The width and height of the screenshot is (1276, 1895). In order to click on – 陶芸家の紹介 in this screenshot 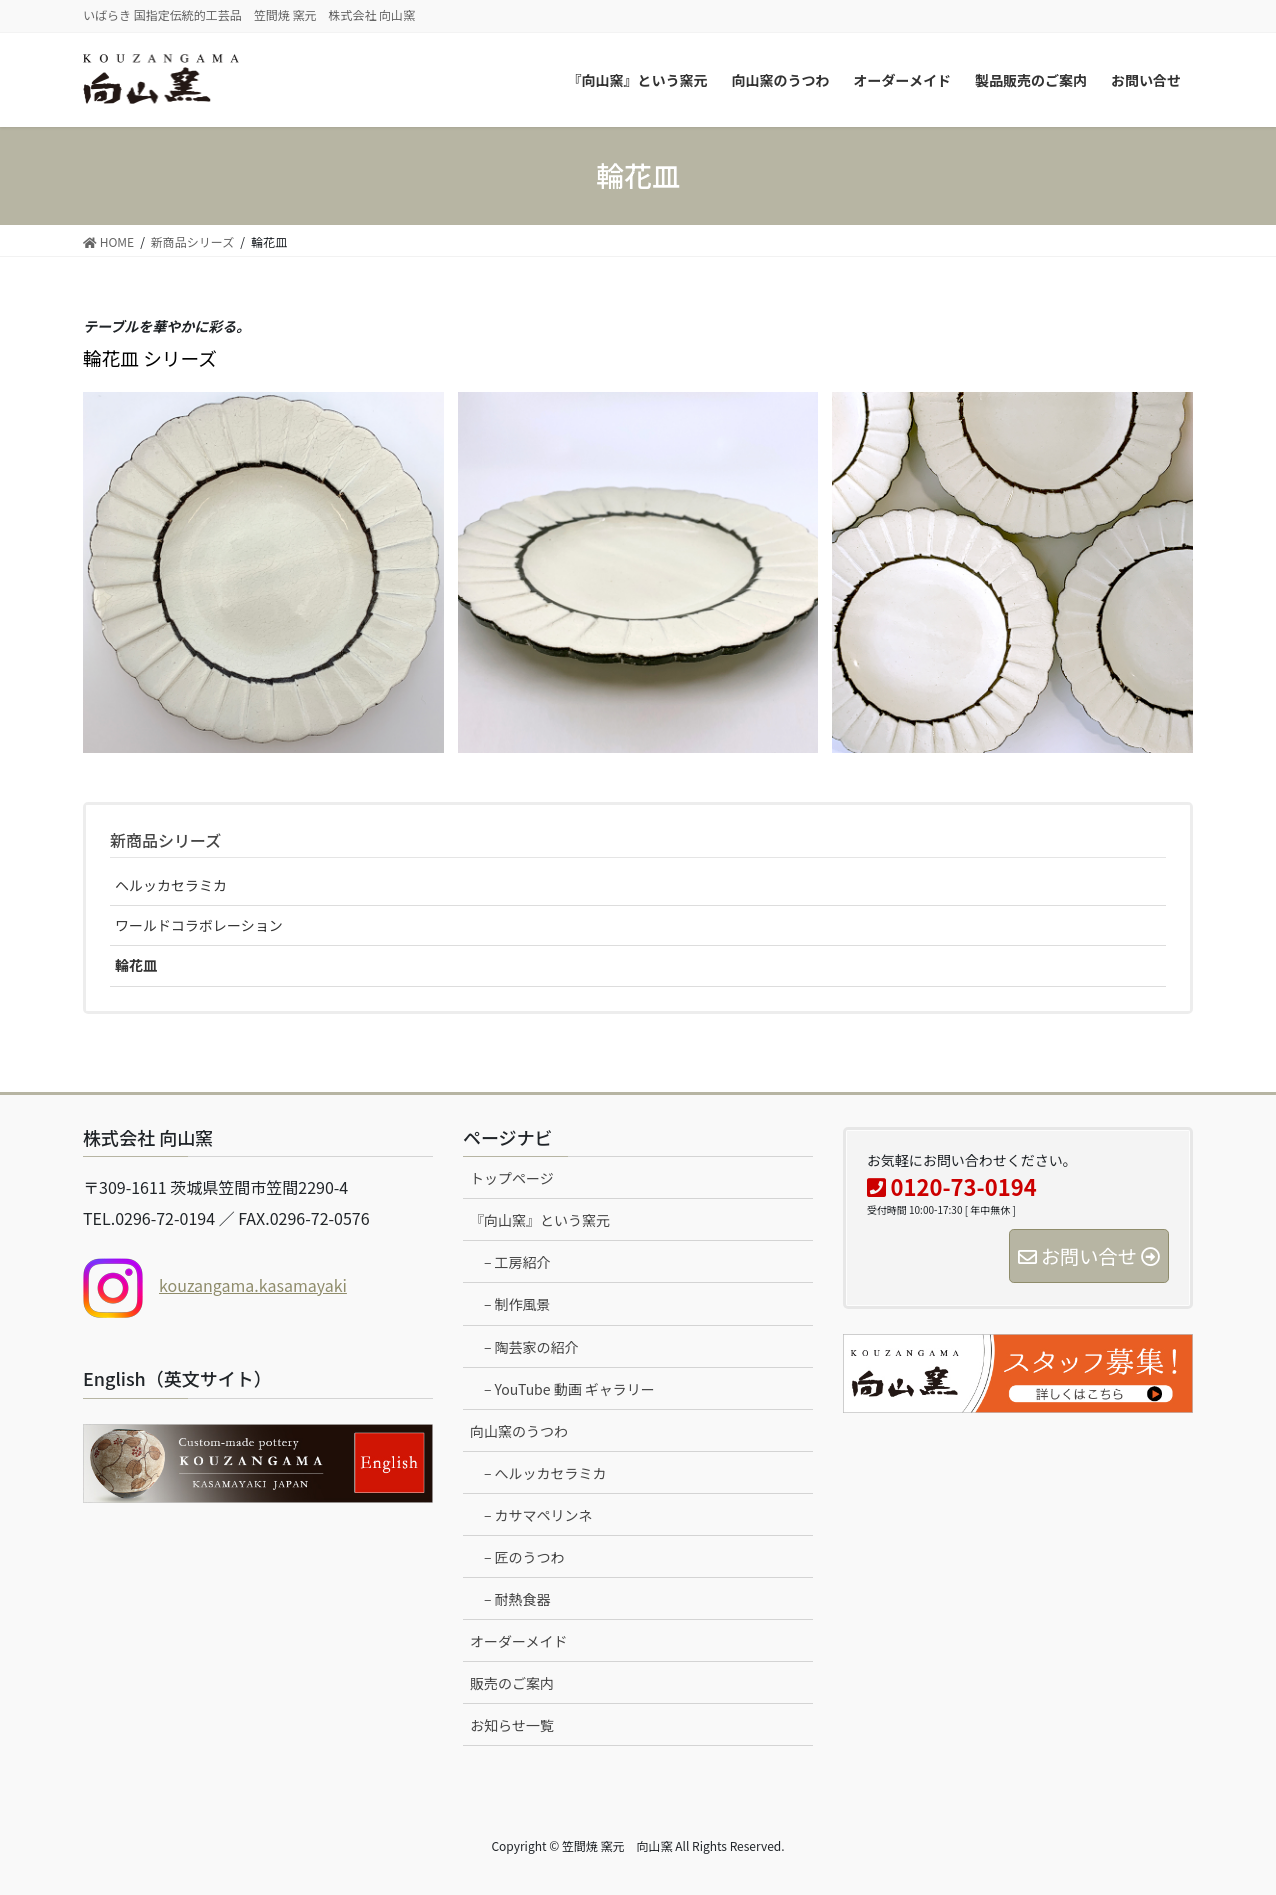, I will do `click(531, 1347)`.